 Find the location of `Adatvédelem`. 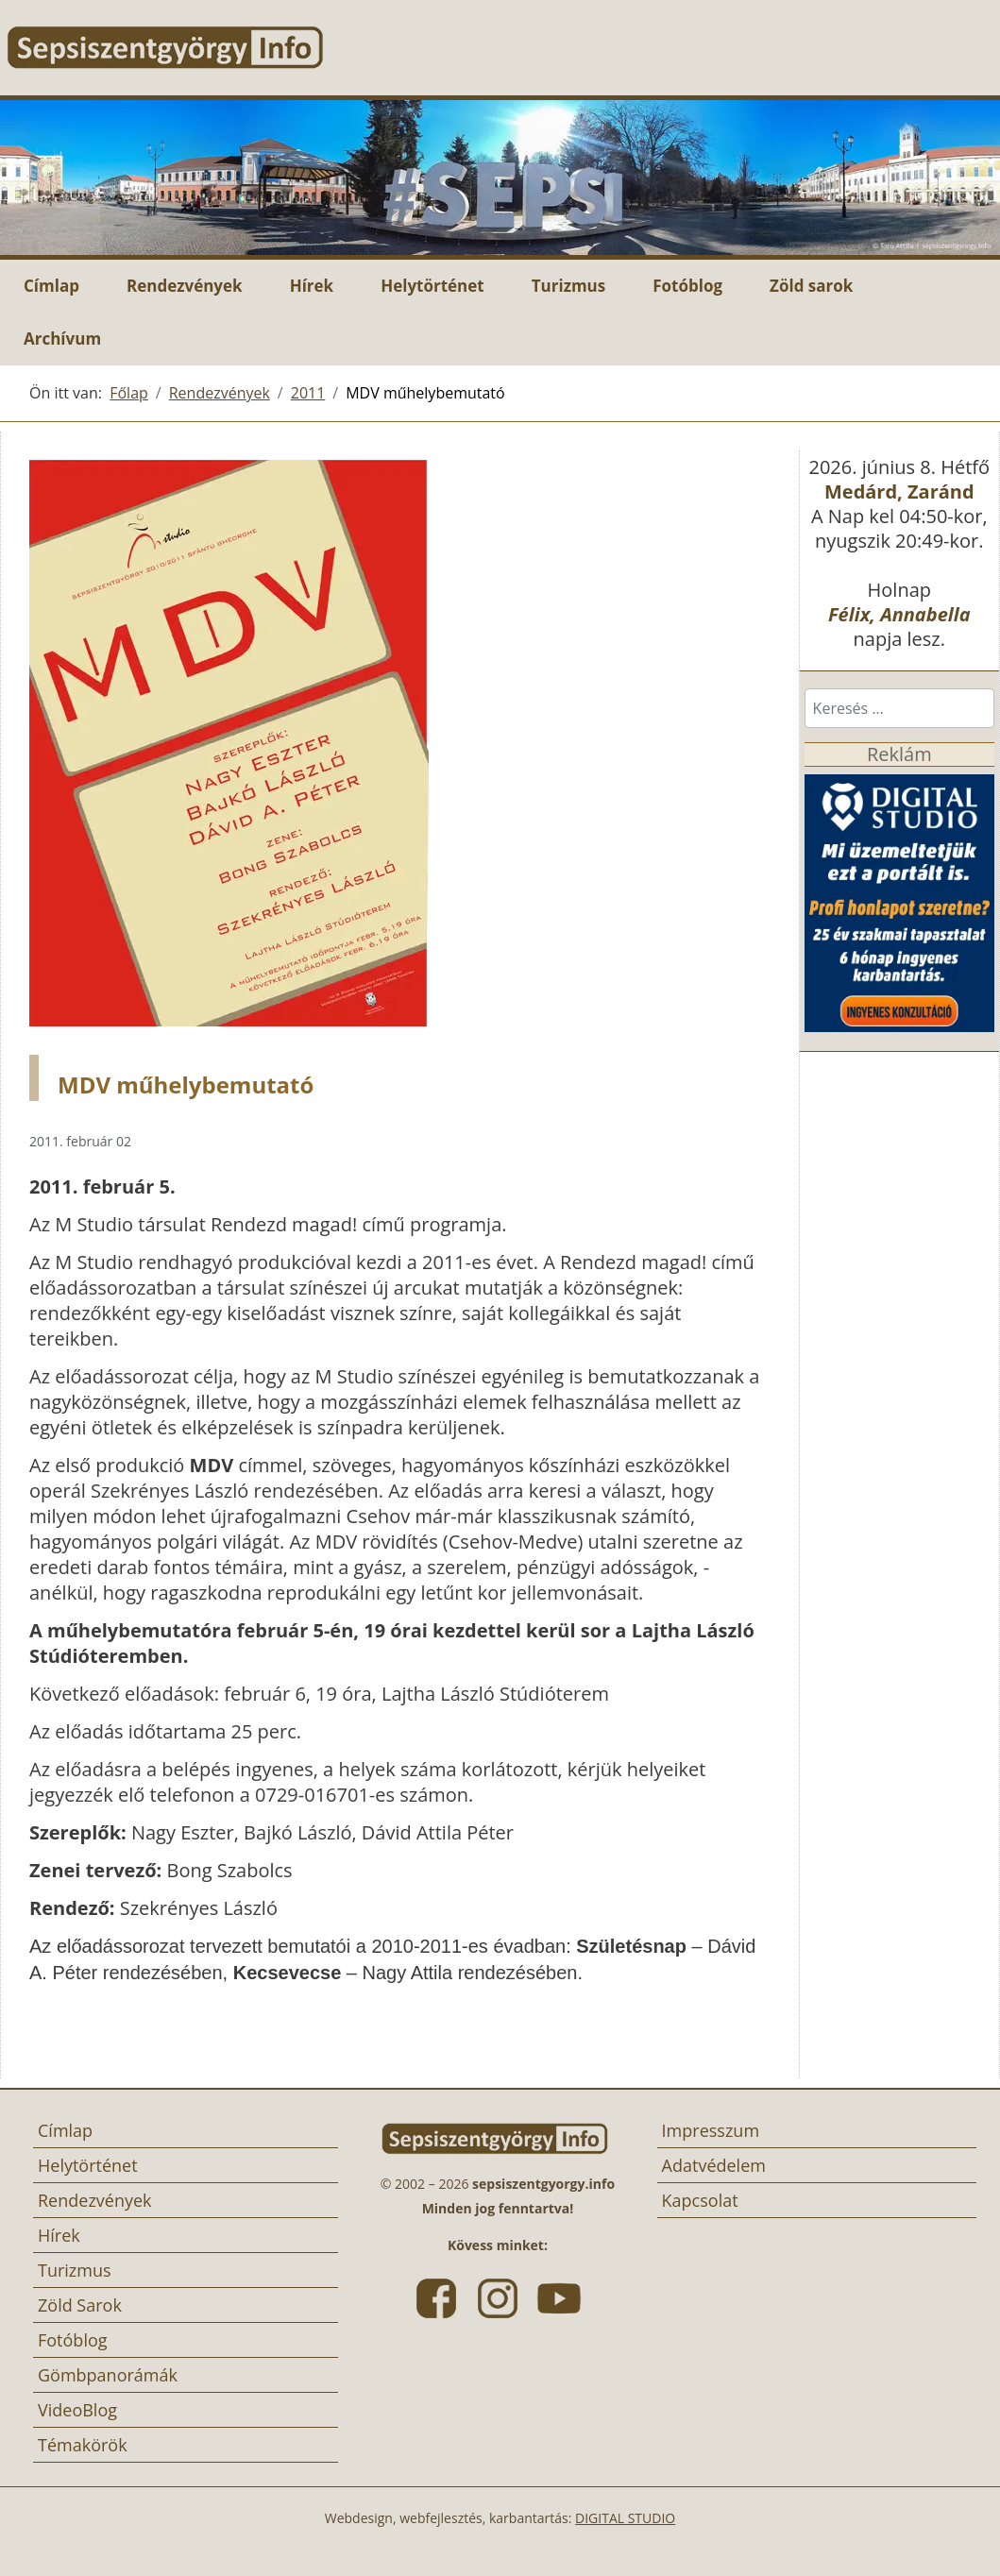

Adatvédelem is located at coordinates (714, 2165).